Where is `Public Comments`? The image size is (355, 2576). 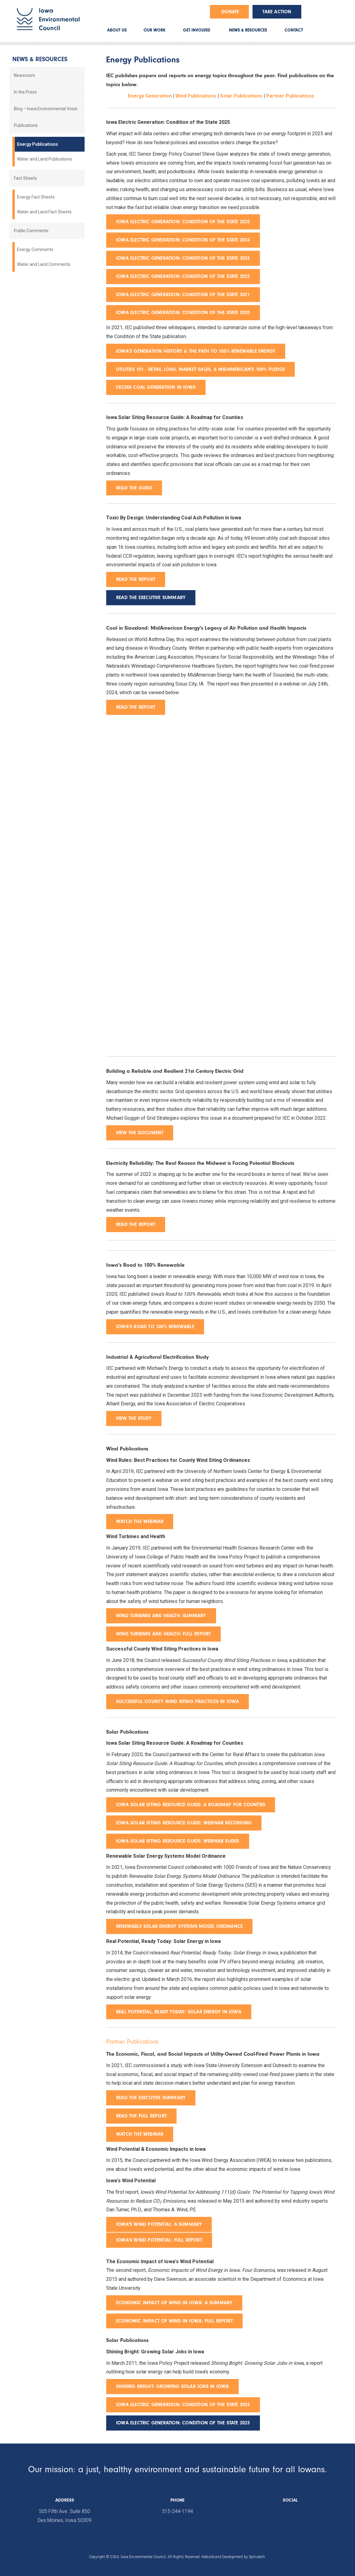 Public Comments is located at coordinates (31, 230).